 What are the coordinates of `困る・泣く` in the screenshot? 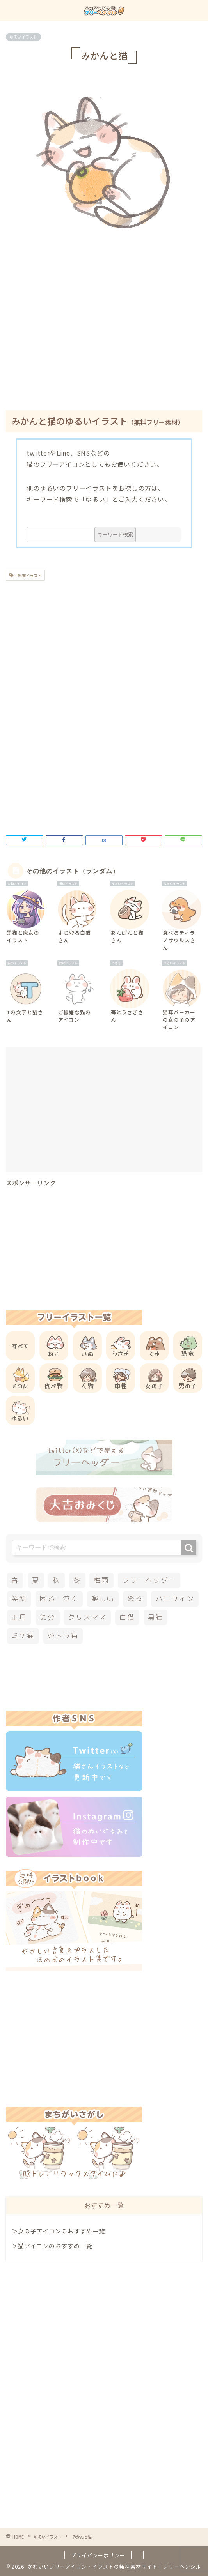 It's located at (59, 1598).